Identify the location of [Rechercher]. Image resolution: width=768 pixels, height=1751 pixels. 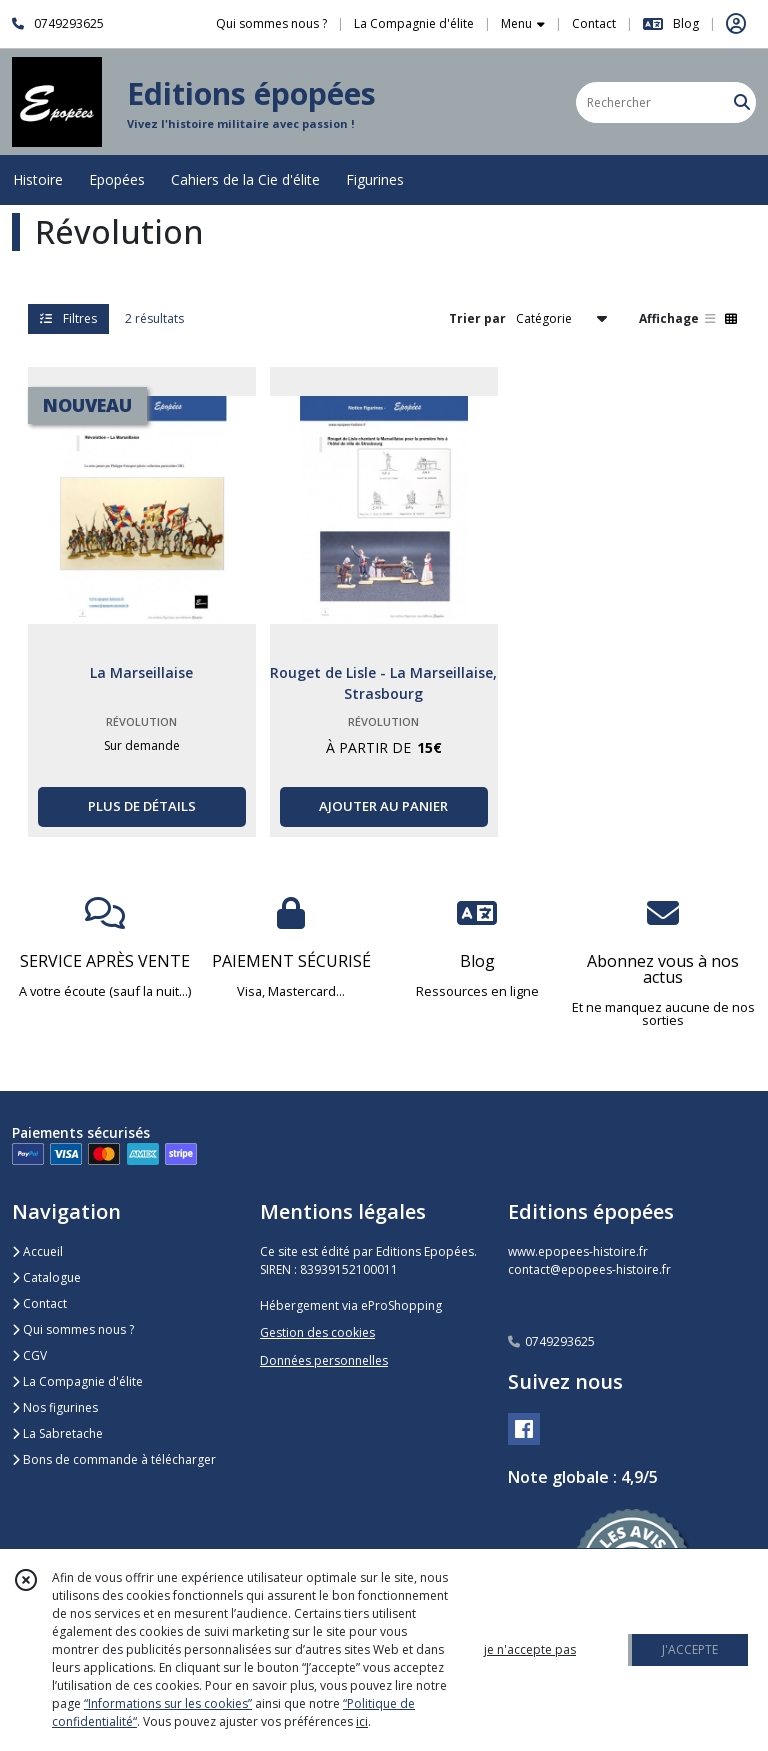
(742, 102).